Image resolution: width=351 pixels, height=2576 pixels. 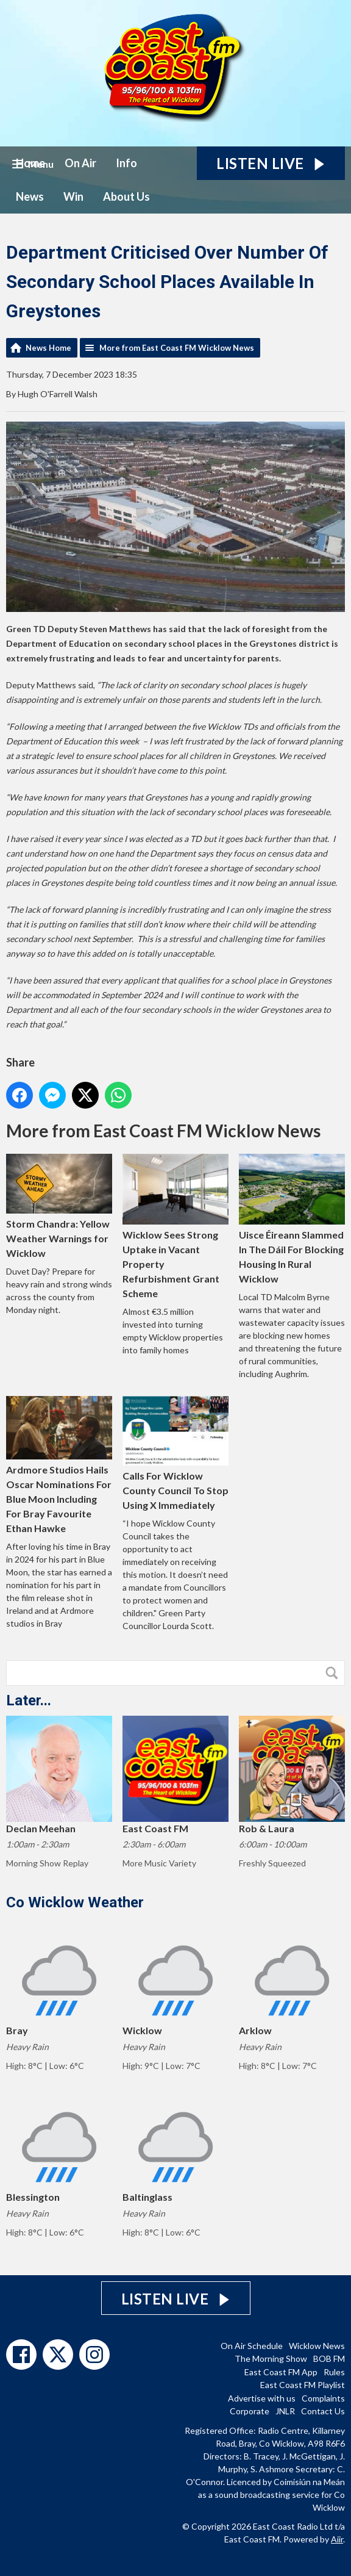 What do you see at coordinates (329, 2358) in the screenshot?
I see `BOB FM` at bounding box center [329, 2358].